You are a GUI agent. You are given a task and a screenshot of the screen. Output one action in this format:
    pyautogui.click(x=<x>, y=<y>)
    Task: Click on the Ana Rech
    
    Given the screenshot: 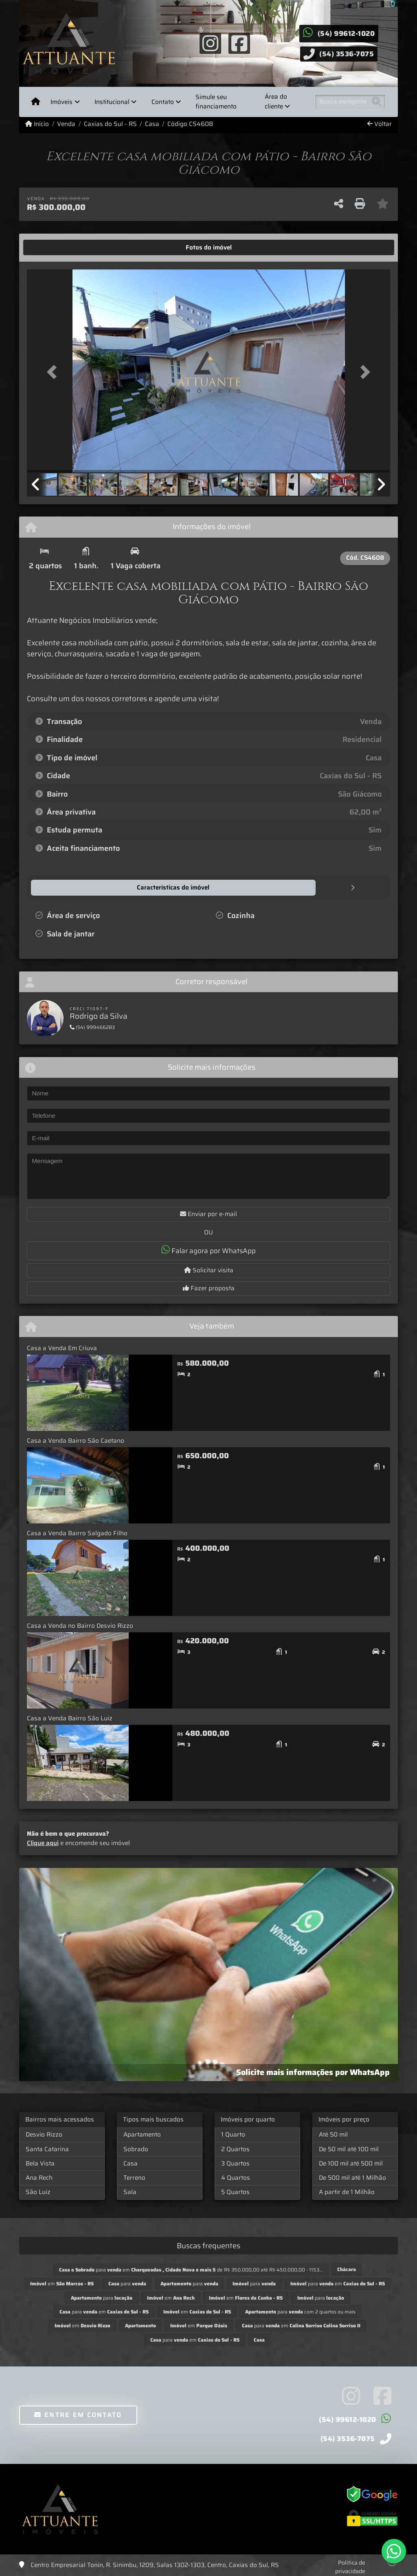 What is the action you would take?
    pyautogui.click(x=39, y=2177)
    